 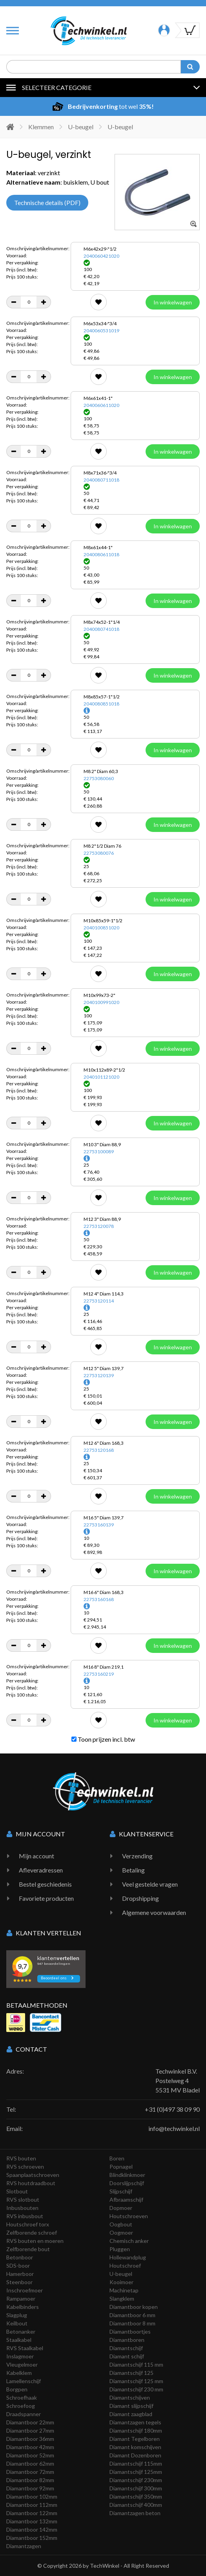 What do you see at coordinates (126, 2356) in the screenshot?
I see `Diamant schijf` at bounding box center [126, 2356].